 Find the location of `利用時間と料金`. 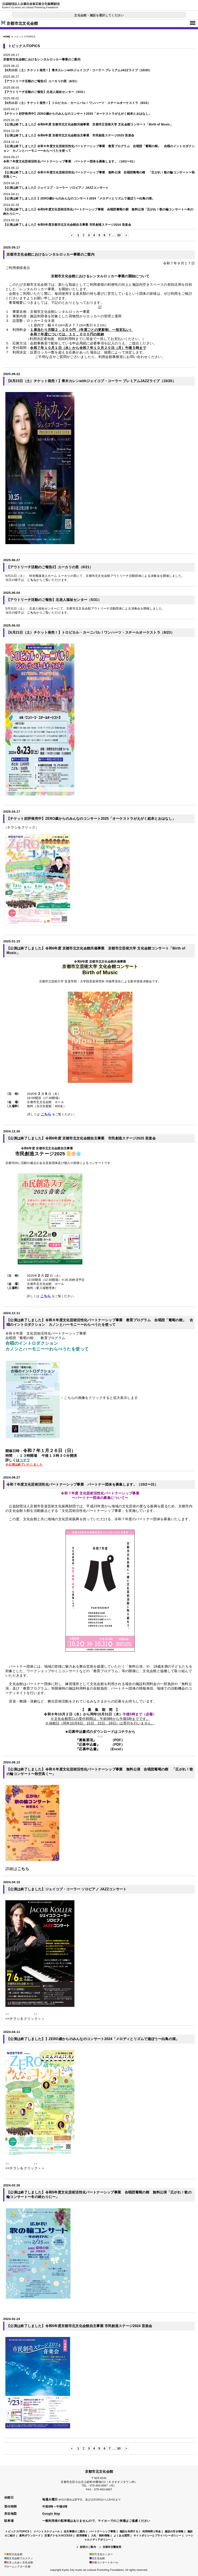

利用時間と料金 is located at coordinates (151, 2531).